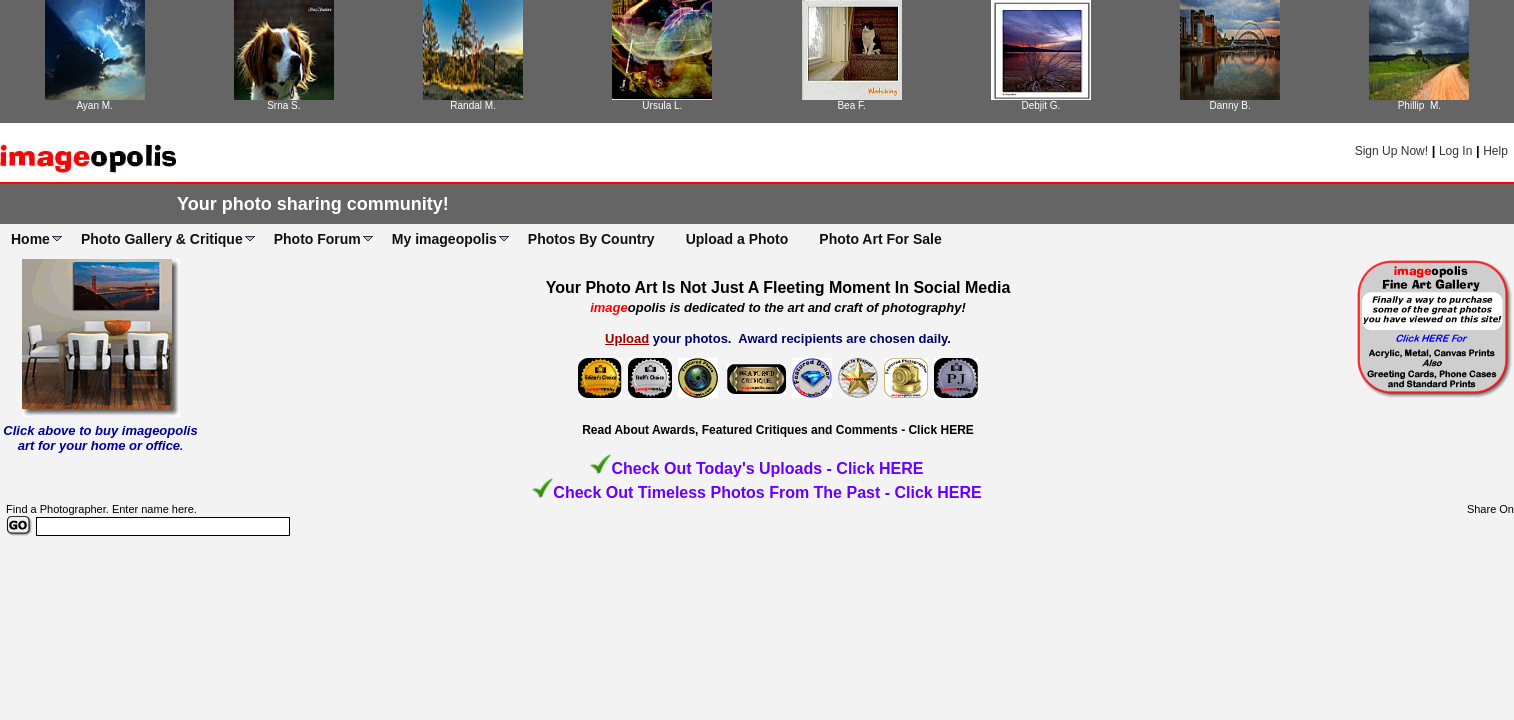 The image size is (1514, 720). Describe the element at coordinates (778, 287) in the screenshot. I see `Your Photo Art Is Not Just A Fleeting Moment In Social Media` at that location.